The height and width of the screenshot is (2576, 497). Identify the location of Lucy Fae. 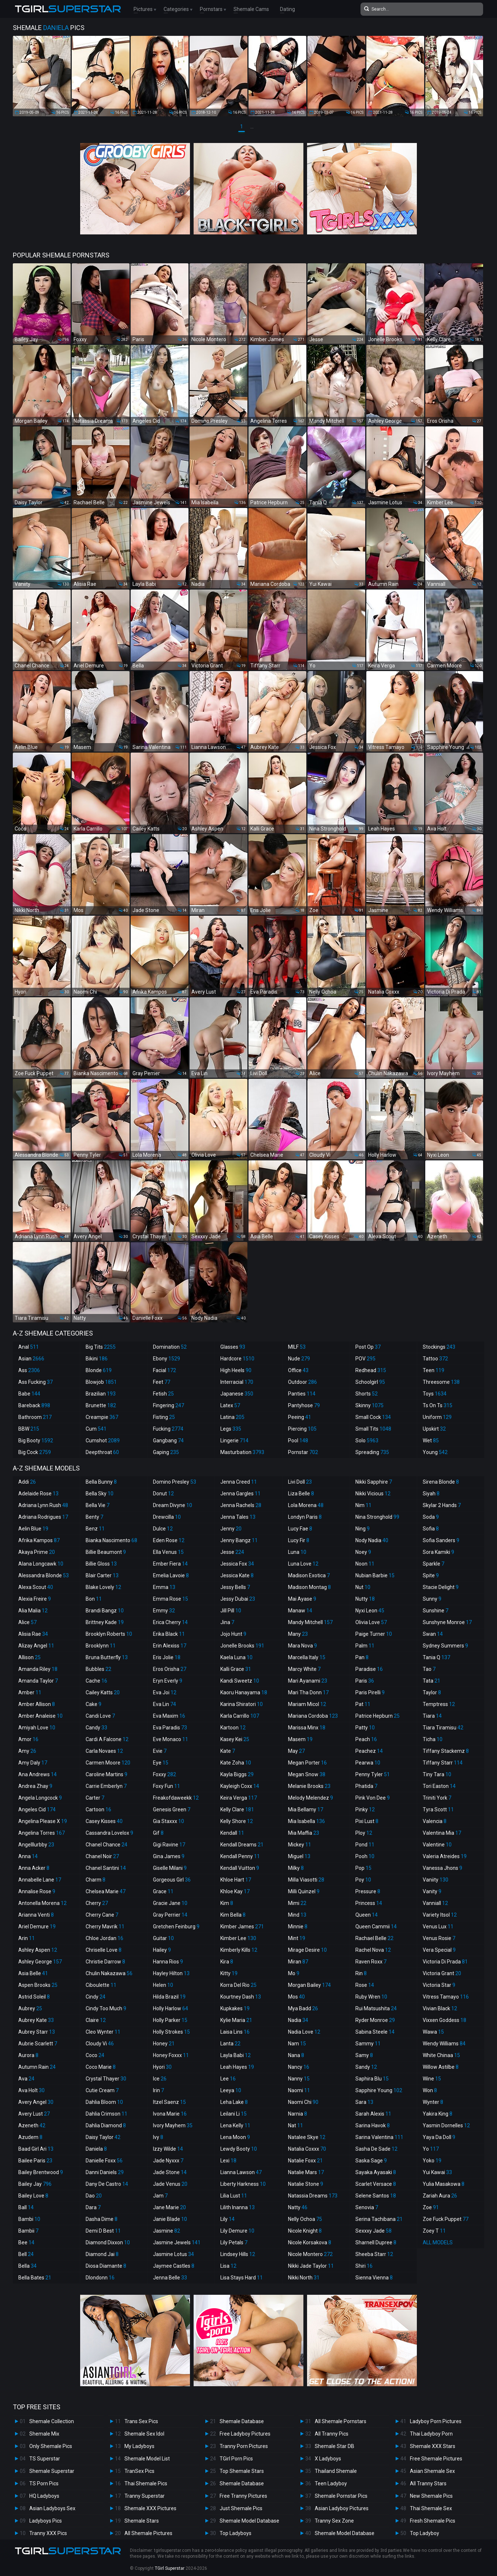
(300, 1529).